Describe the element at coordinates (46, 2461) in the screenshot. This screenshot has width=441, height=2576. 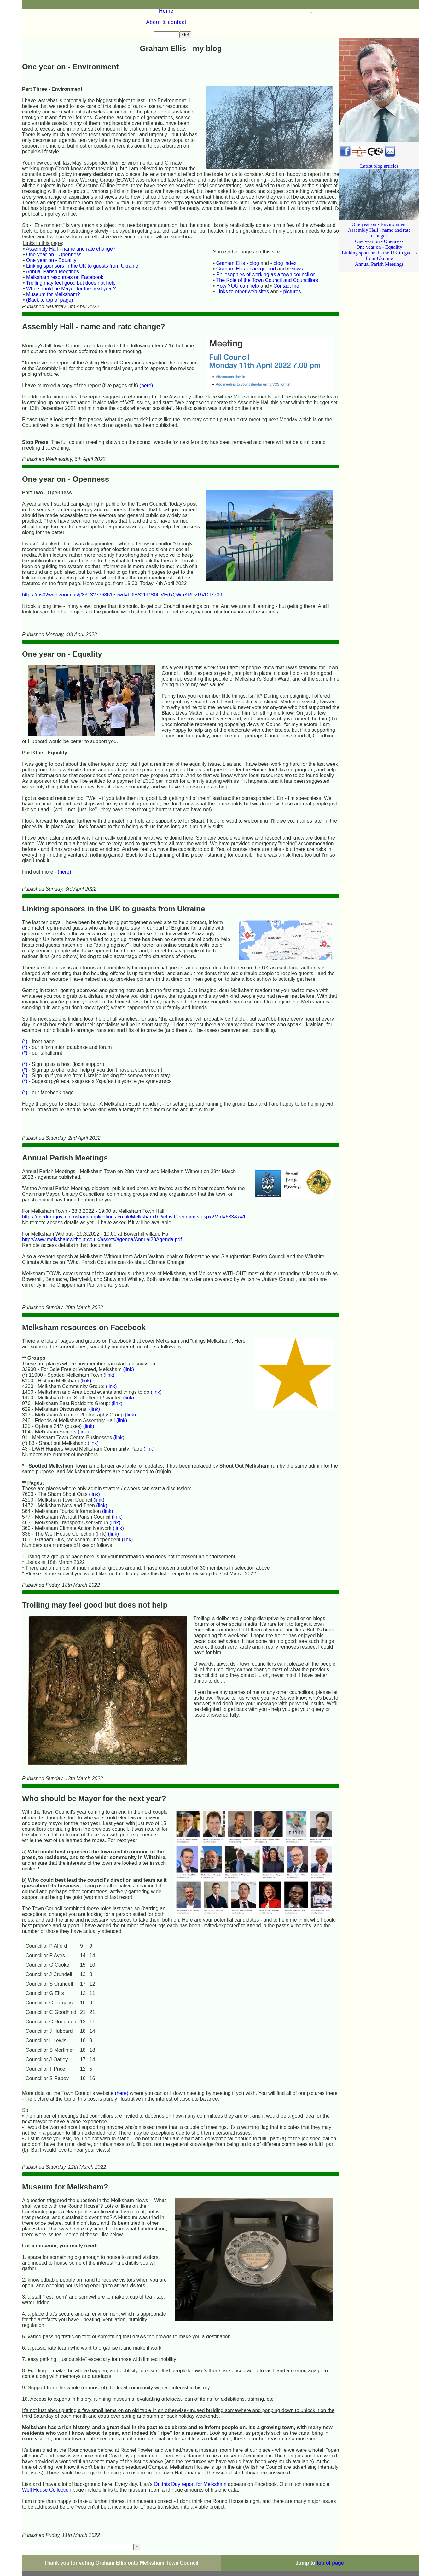
I see `Well House Collection` at that location.